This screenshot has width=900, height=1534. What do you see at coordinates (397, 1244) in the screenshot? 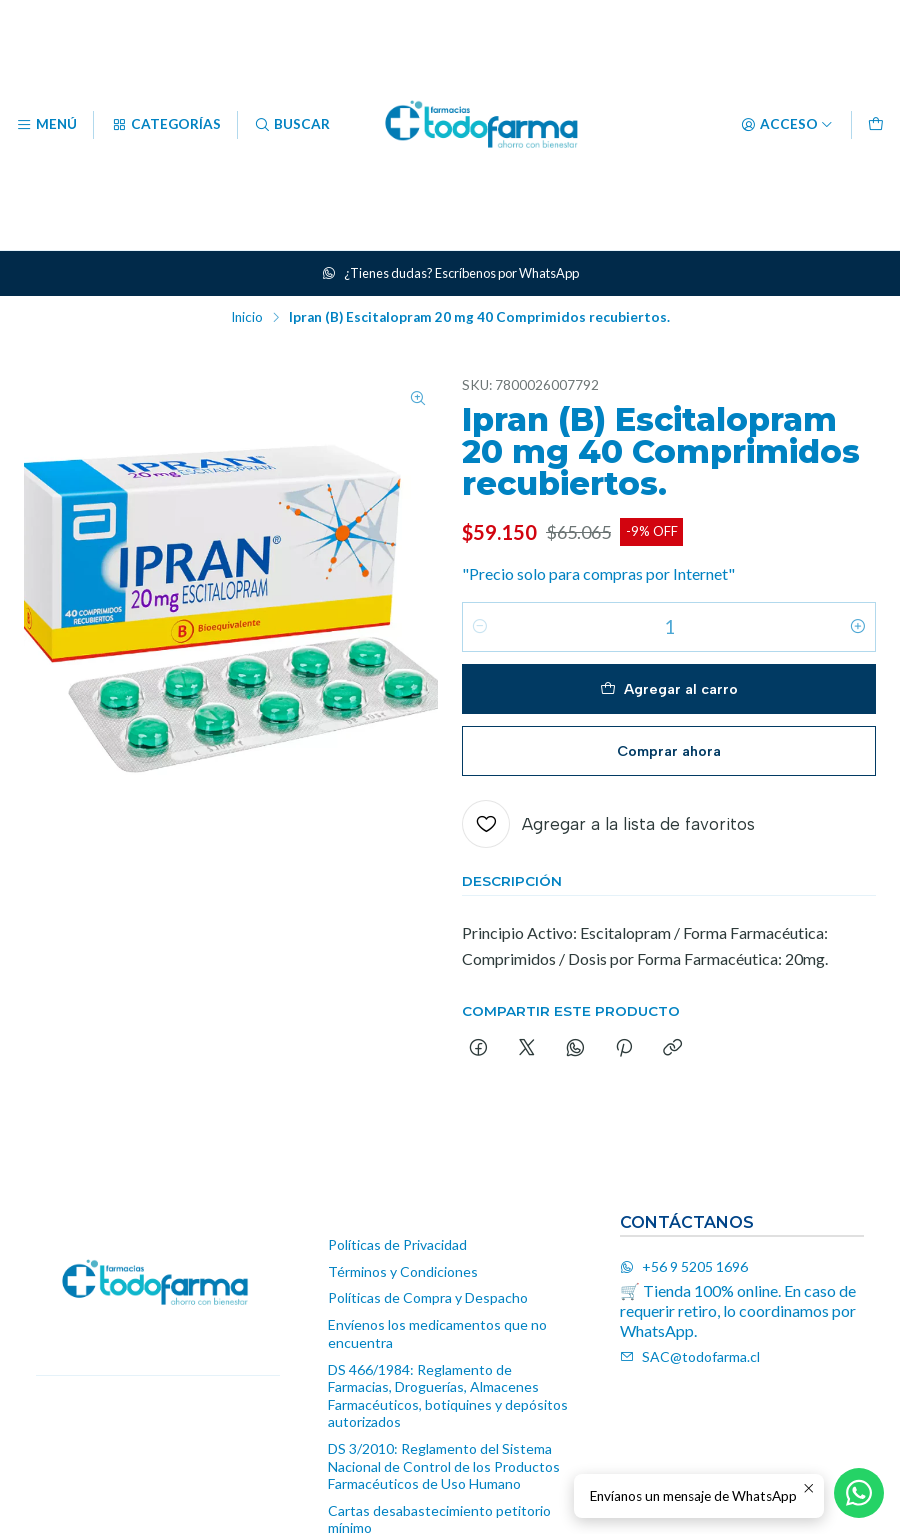
I see `Políticas de Privacidad` at bounding box center [397, 1244].